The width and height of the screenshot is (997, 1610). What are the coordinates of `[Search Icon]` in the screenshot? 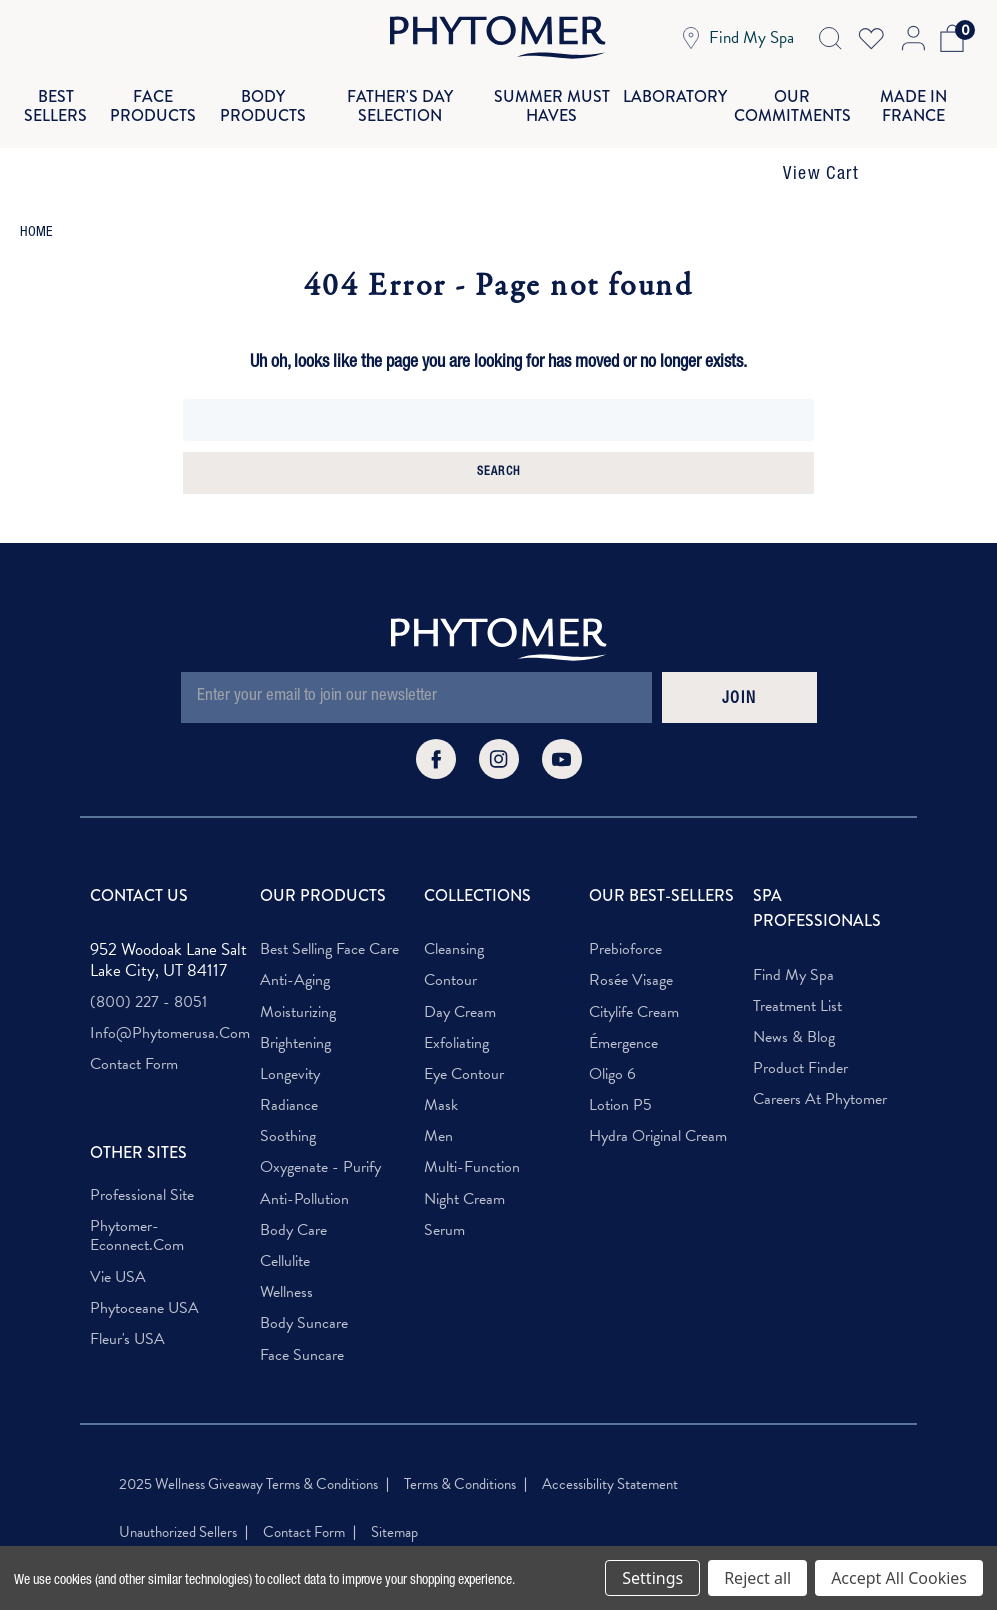 It's located at (830, 38).